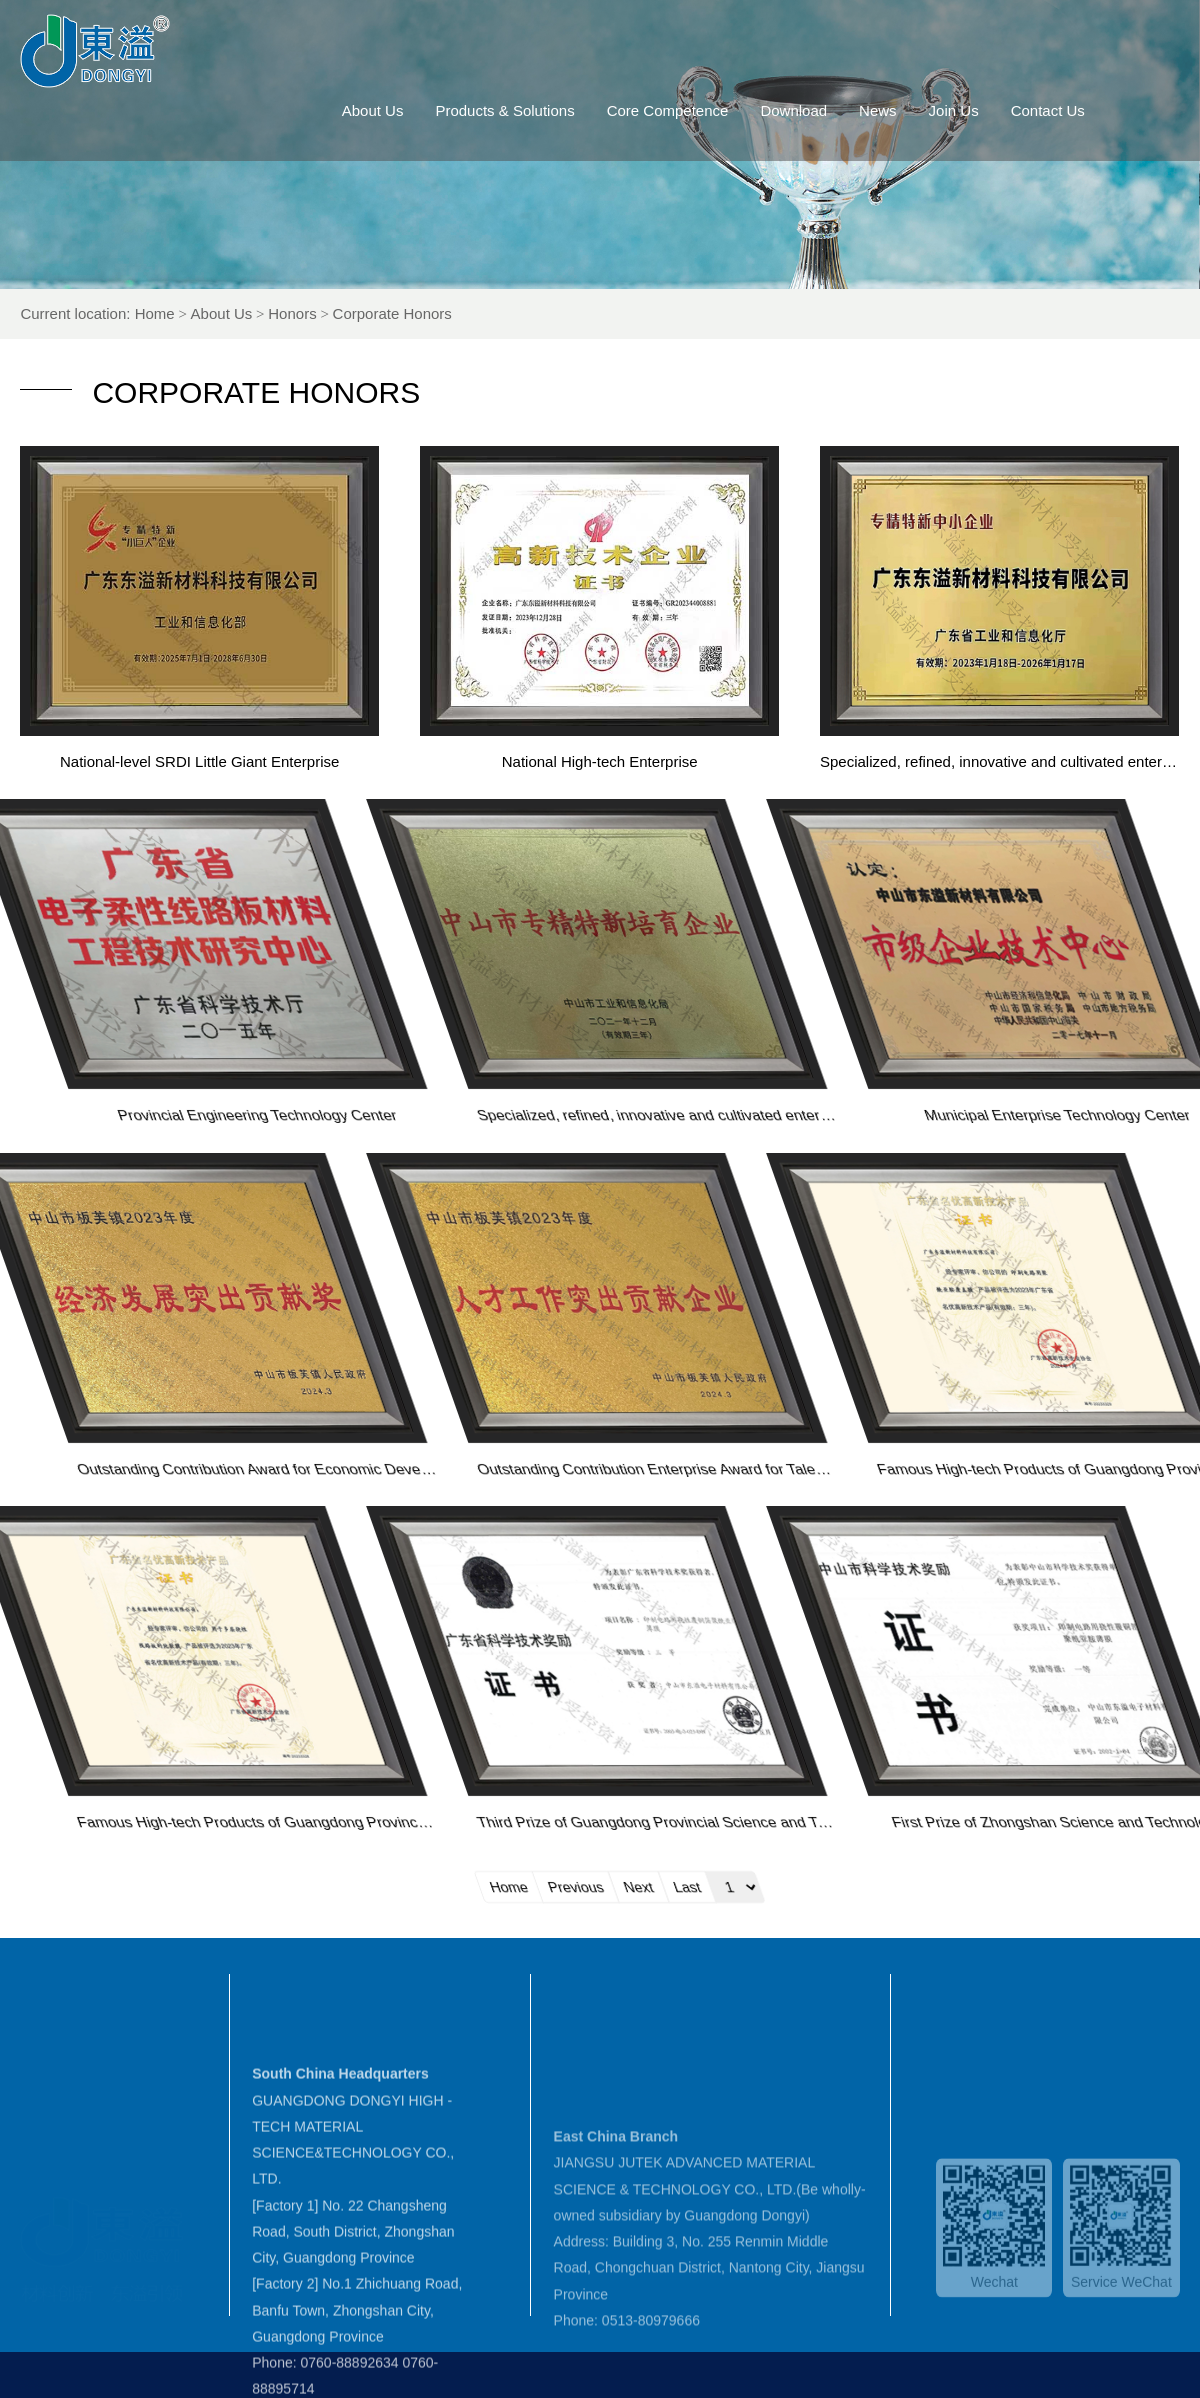 This screenshot has width=1200, height=2398. Describe the element at coordinates (207, 313) in the screenshot. I see `Home` at that location.